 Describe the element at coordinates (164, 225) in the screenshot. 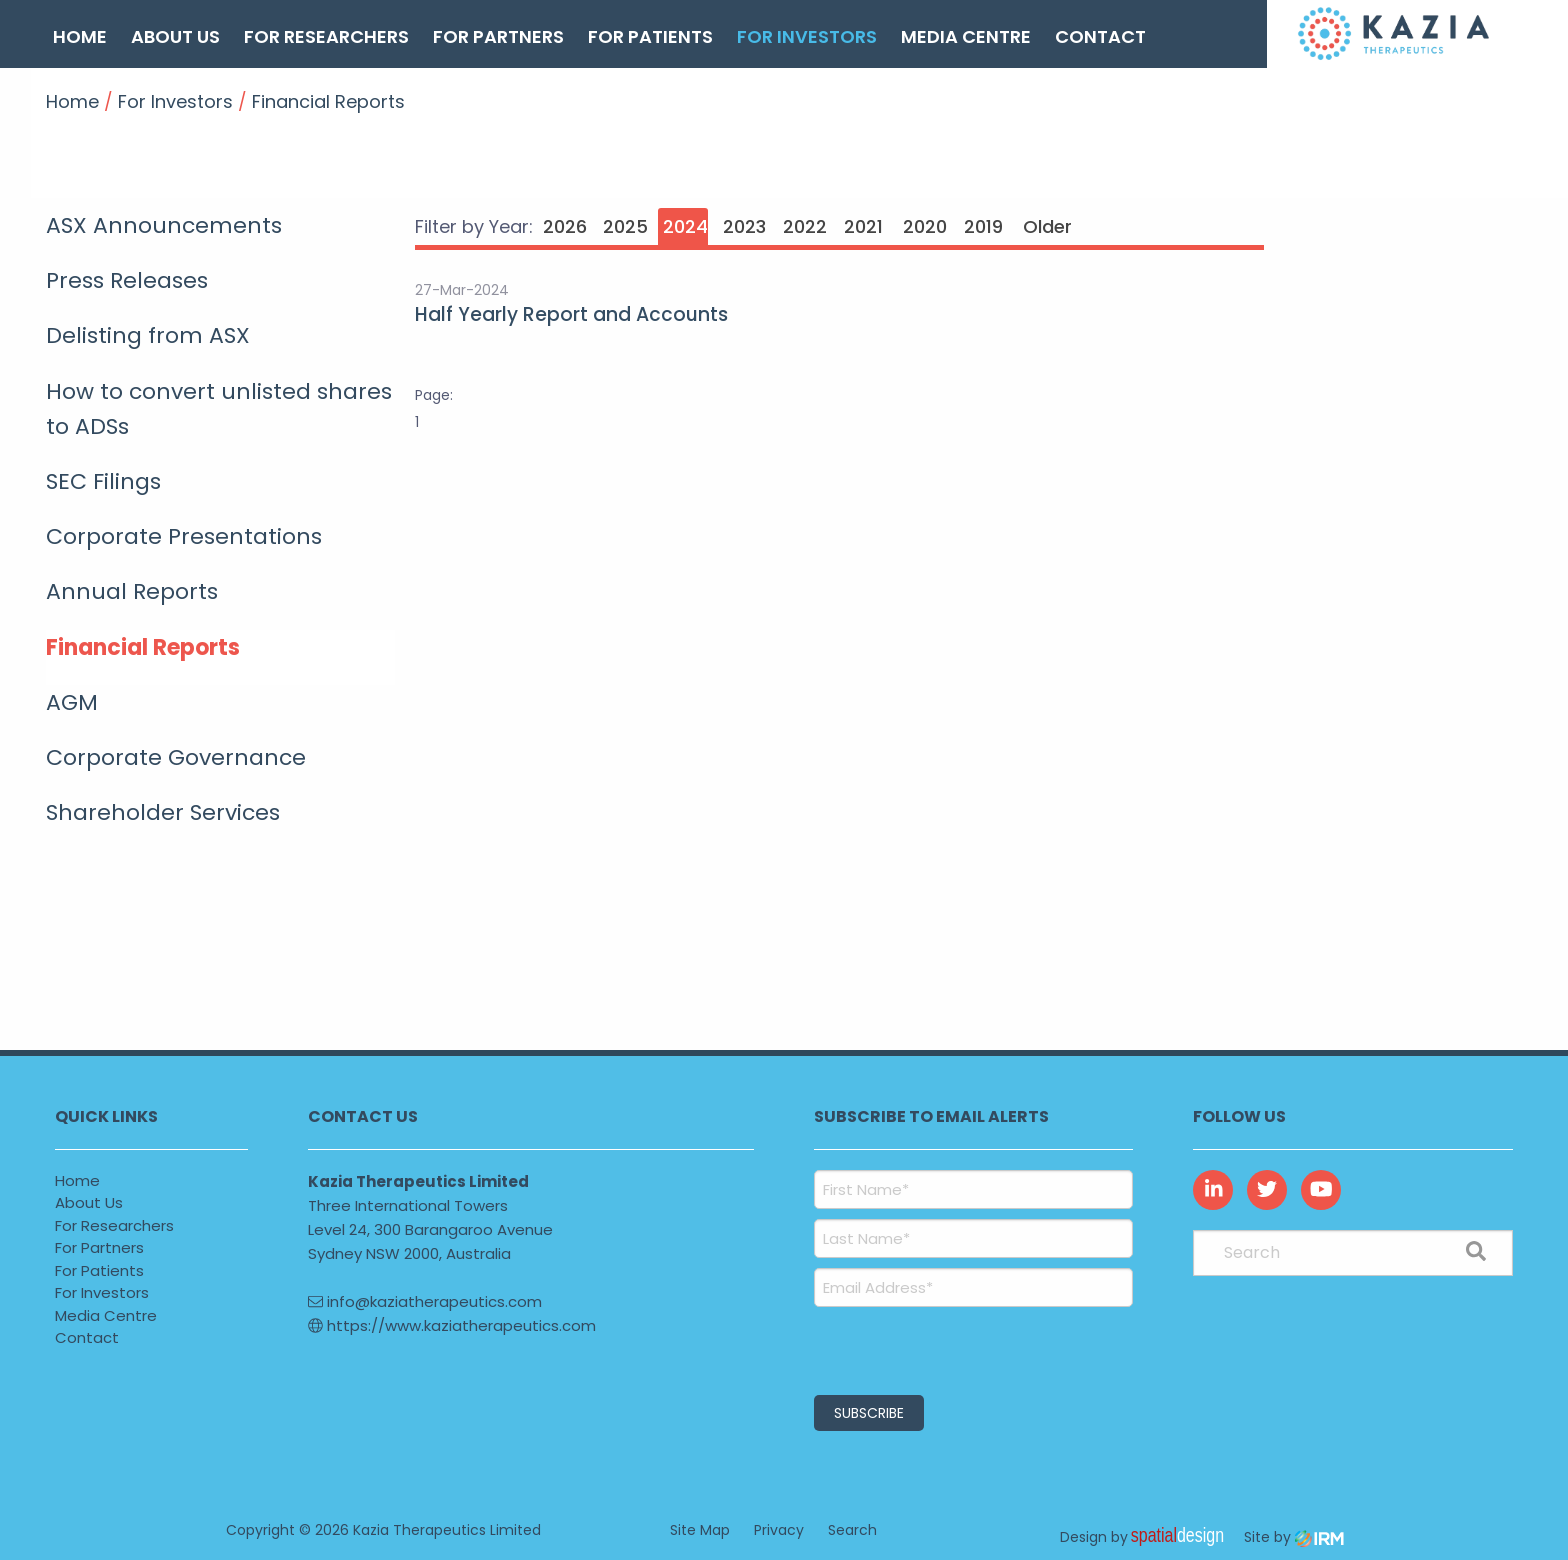

I see `ASX Announcements` at that location.